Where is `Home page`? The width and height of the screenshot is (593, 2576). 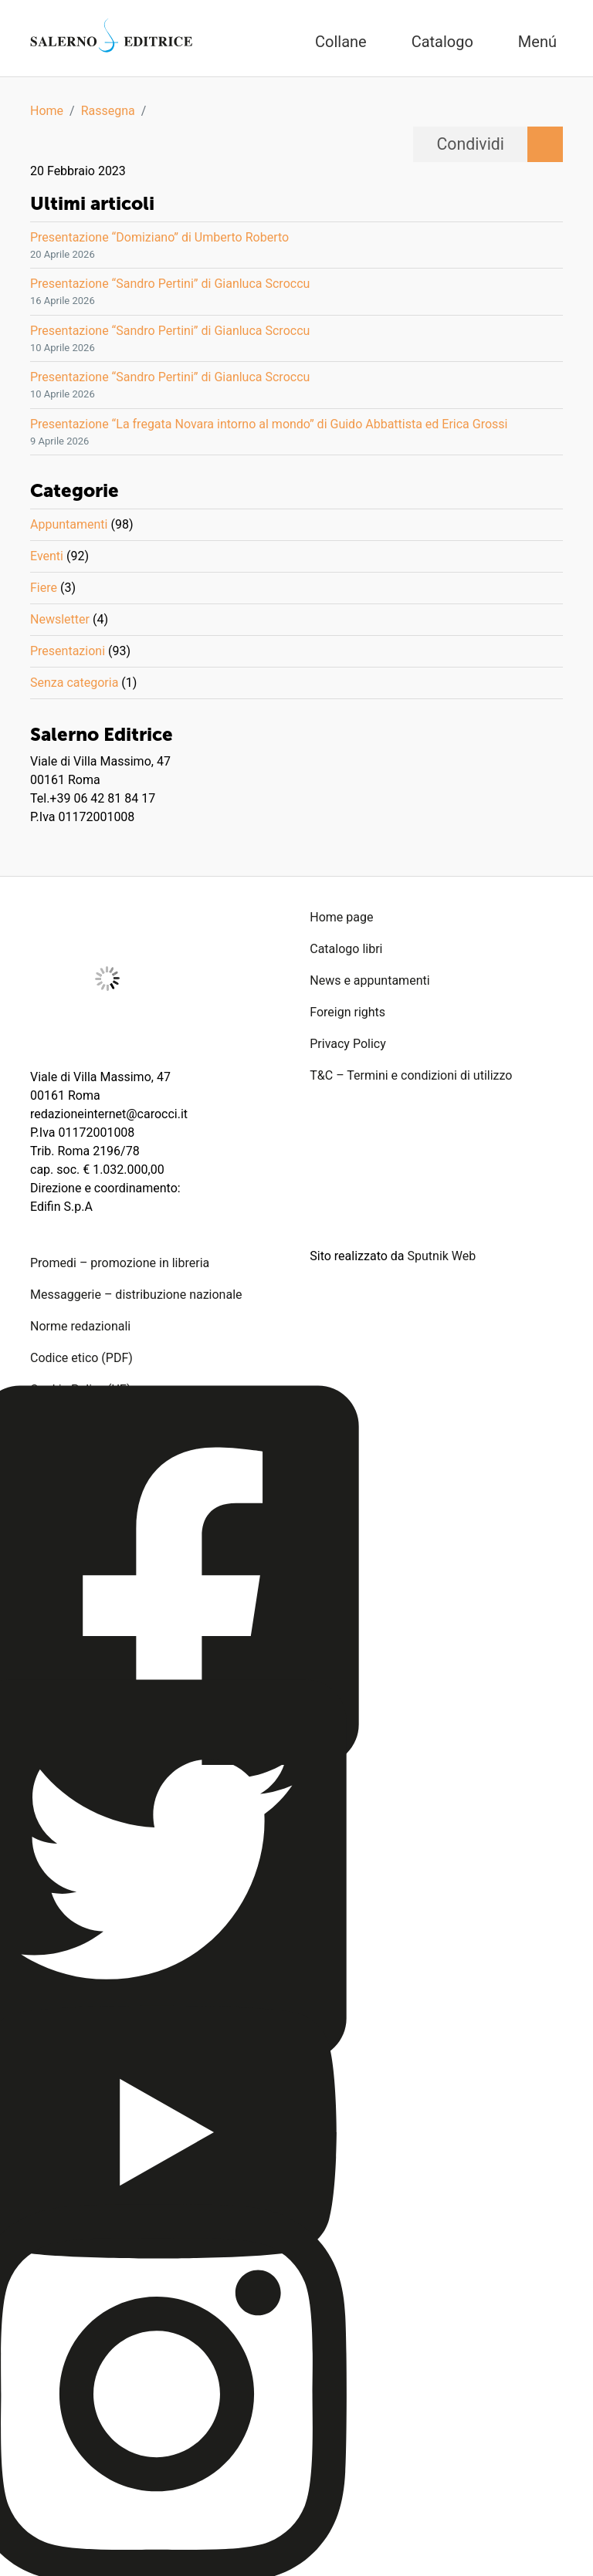 Home page is located at coordinates (341, 917).